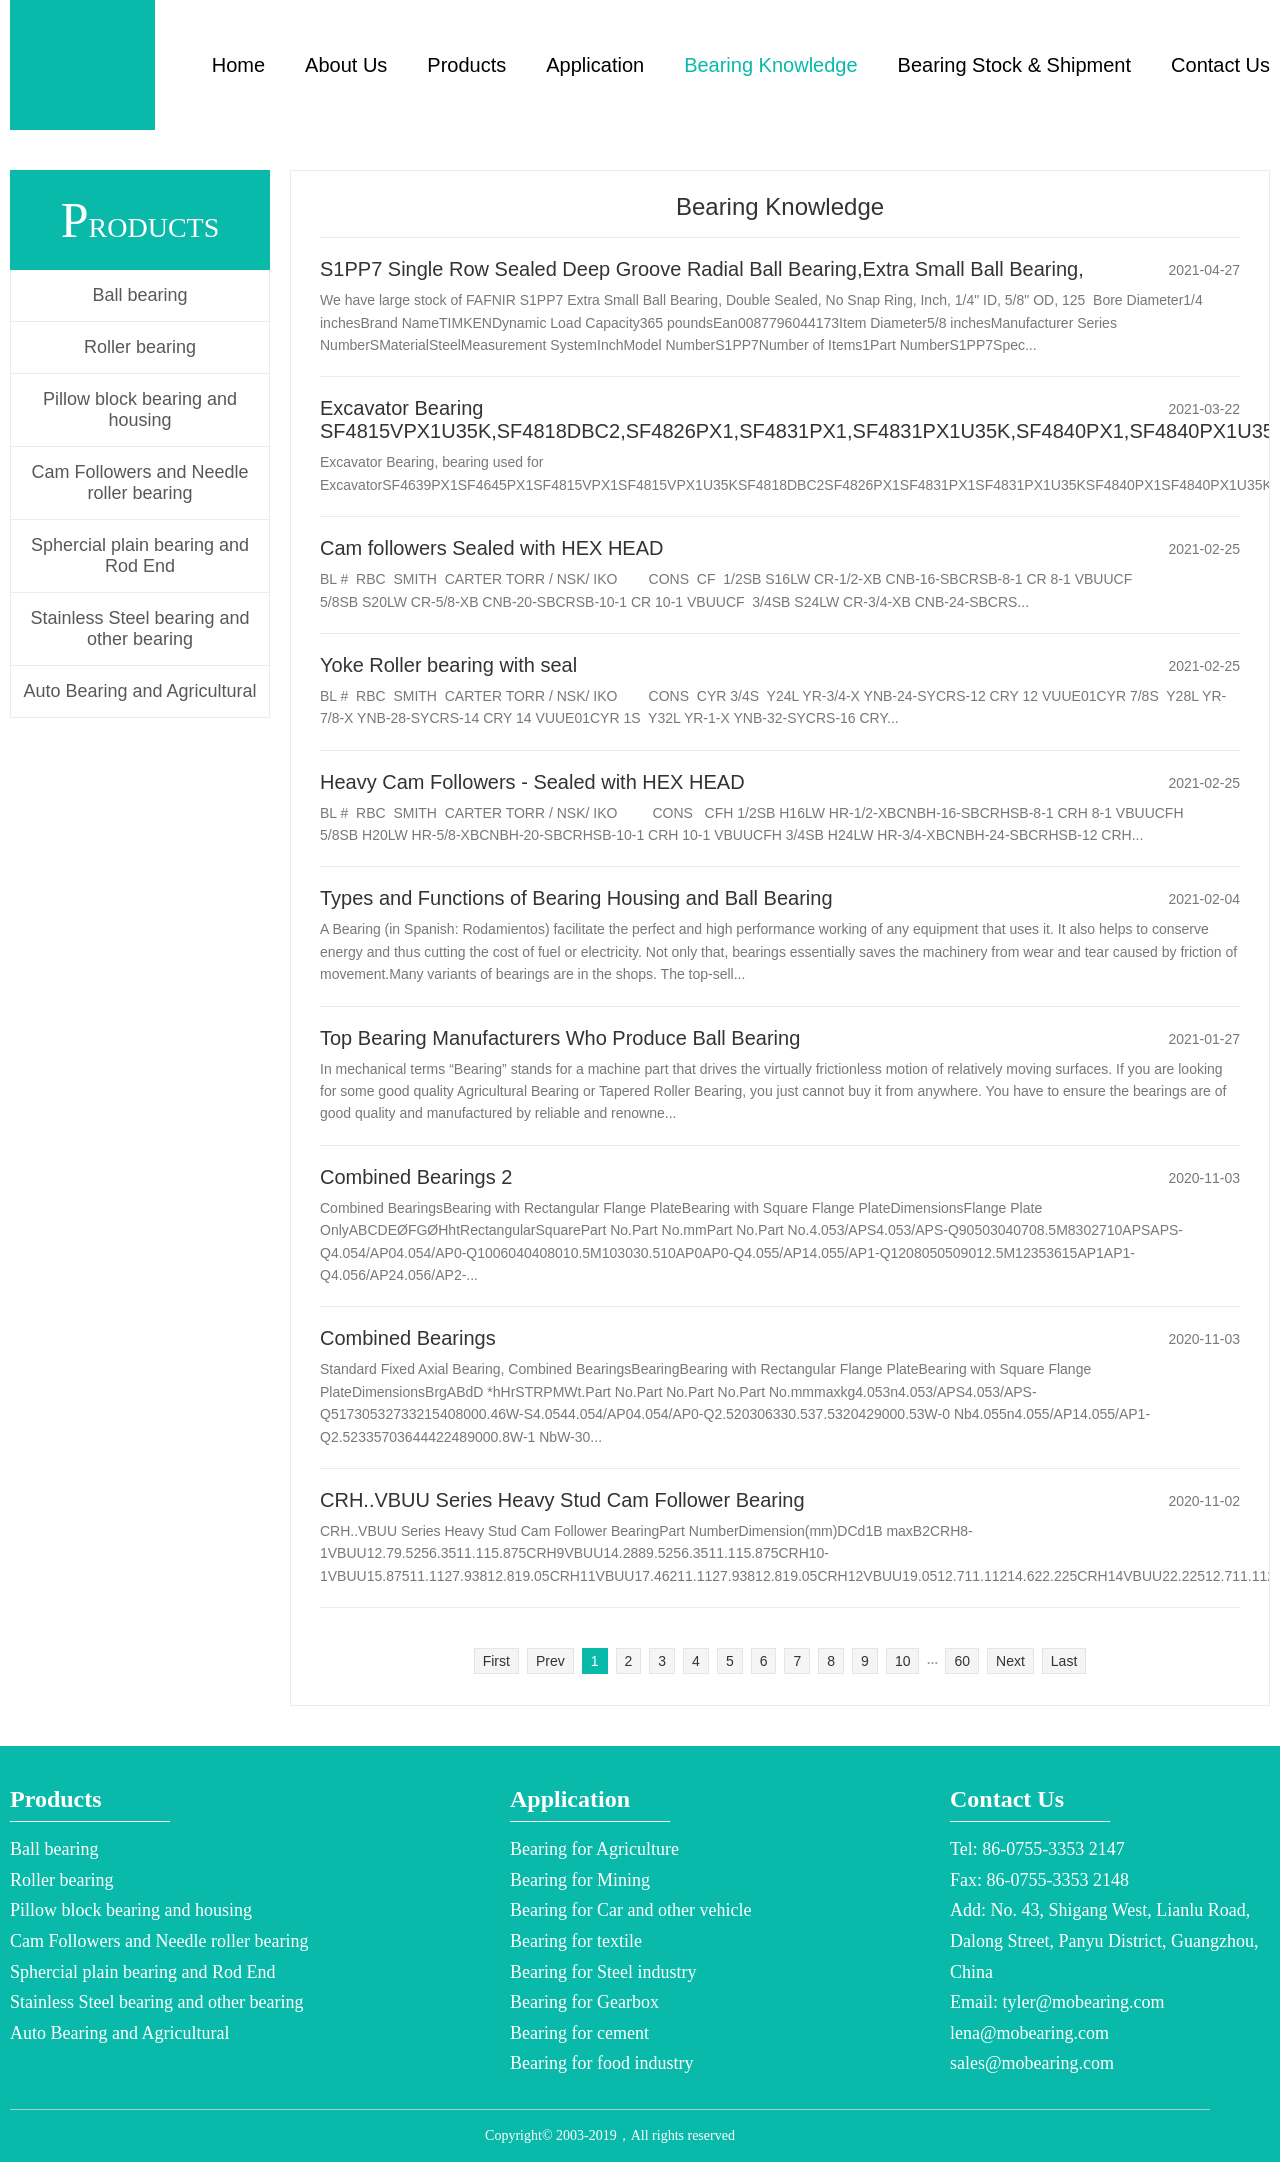 The image size is (1280, 2162). What do you see at coordinates (1220, 65) in the screenshot?
I see `Contact Us` at bounding box center [1220, 65].